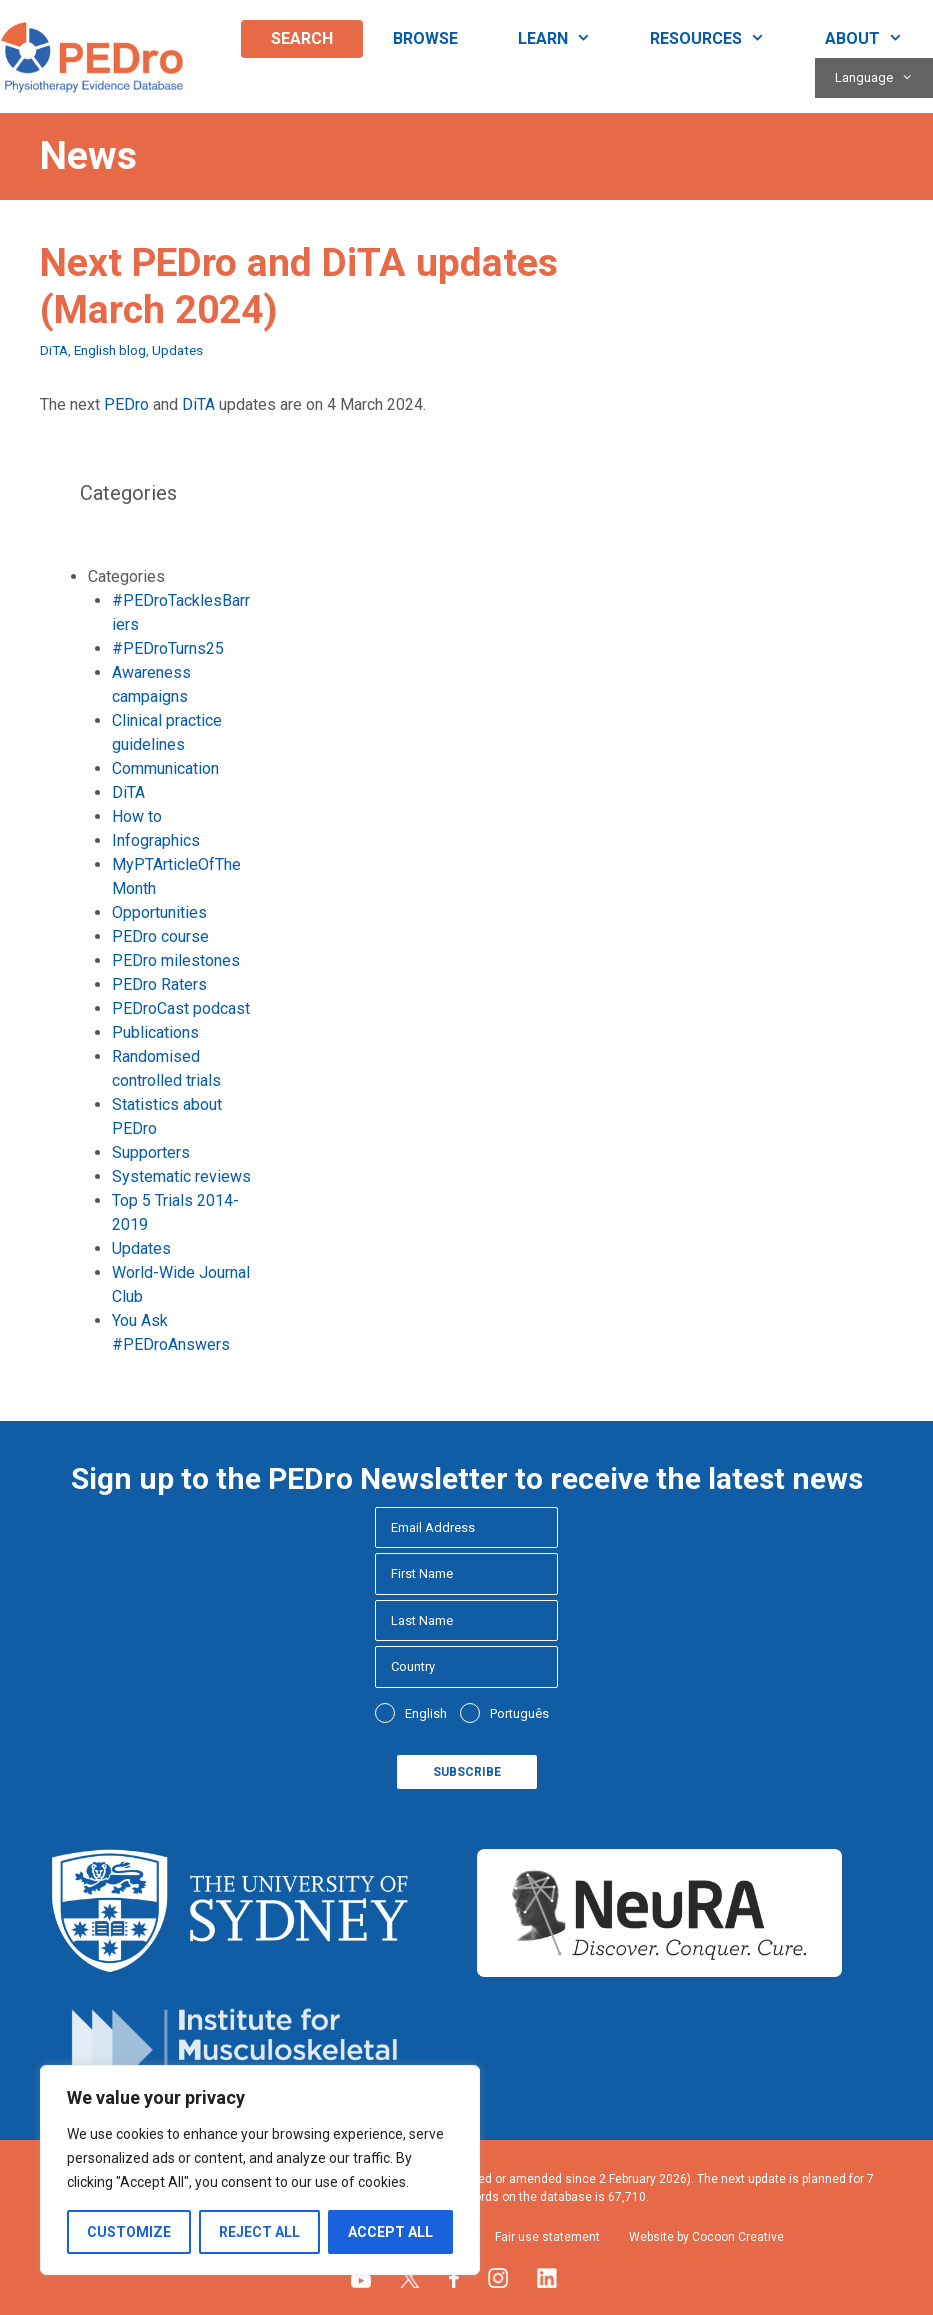 The height and width of the screenshot is (2315, 933). I want to click on PEDro course, so click(160, 936).